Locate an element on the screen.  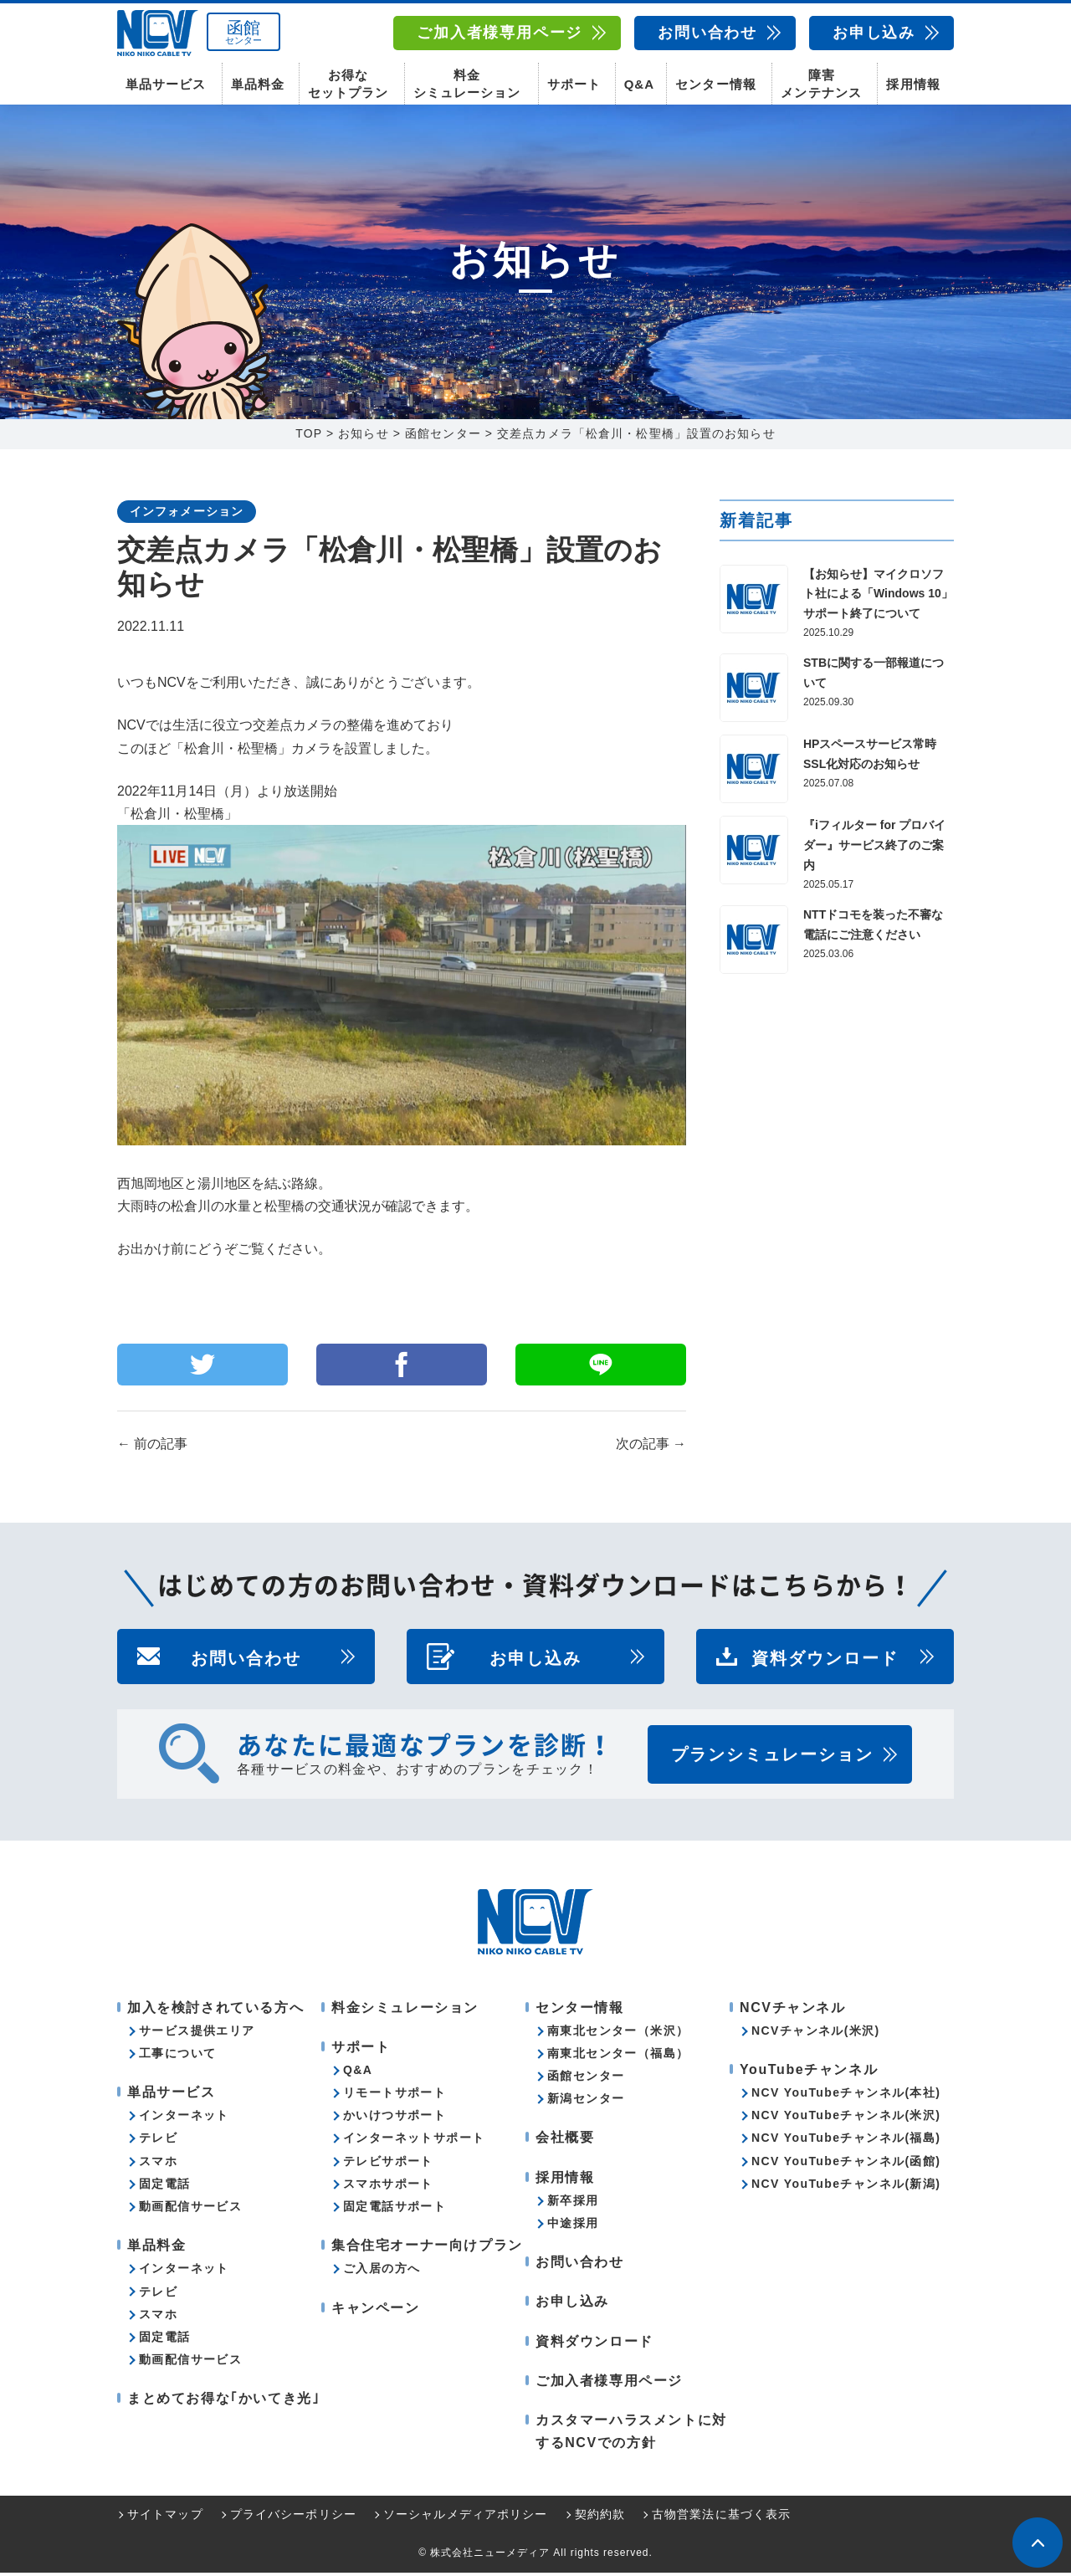
リモートサポート is located at coordinates (394, 2095).